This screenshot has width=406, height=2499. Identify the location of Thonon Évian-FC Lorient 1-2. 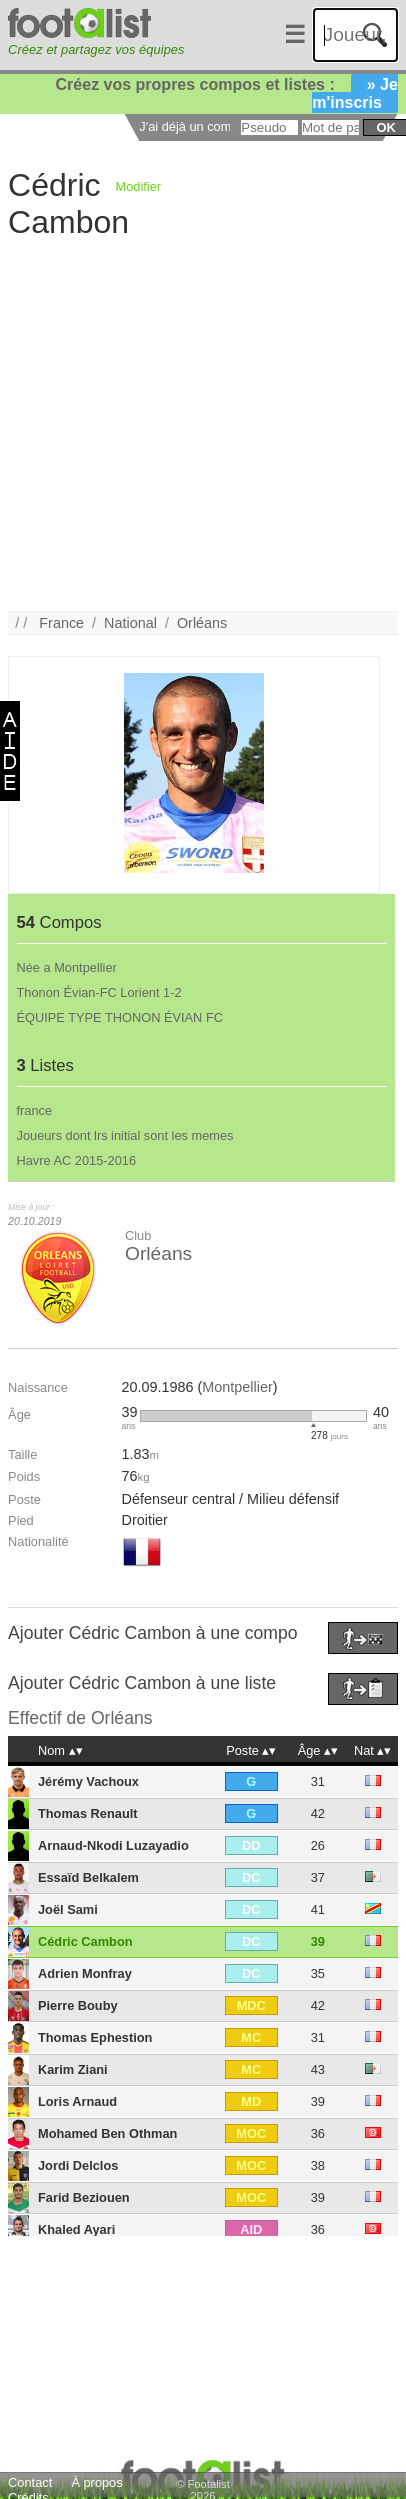
(99, 992).